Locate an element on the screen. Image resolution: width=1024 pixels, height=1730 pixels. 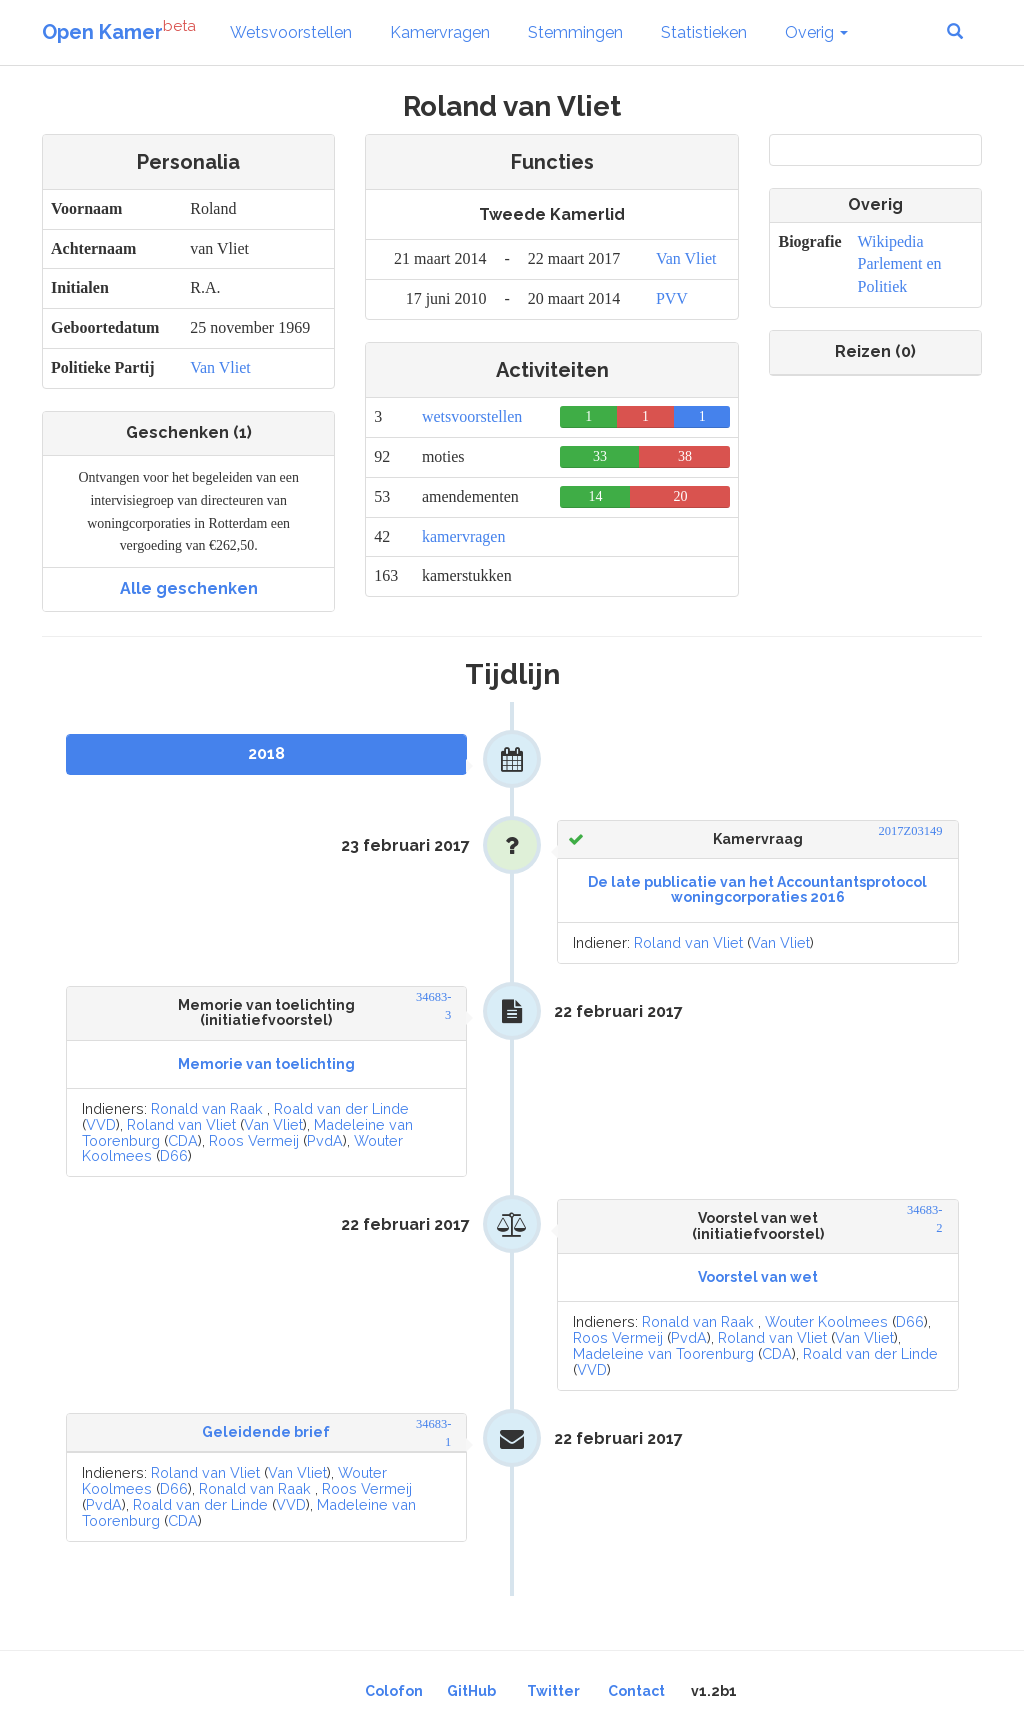
Voorstel van wet is located at coordinates (758, 1277).